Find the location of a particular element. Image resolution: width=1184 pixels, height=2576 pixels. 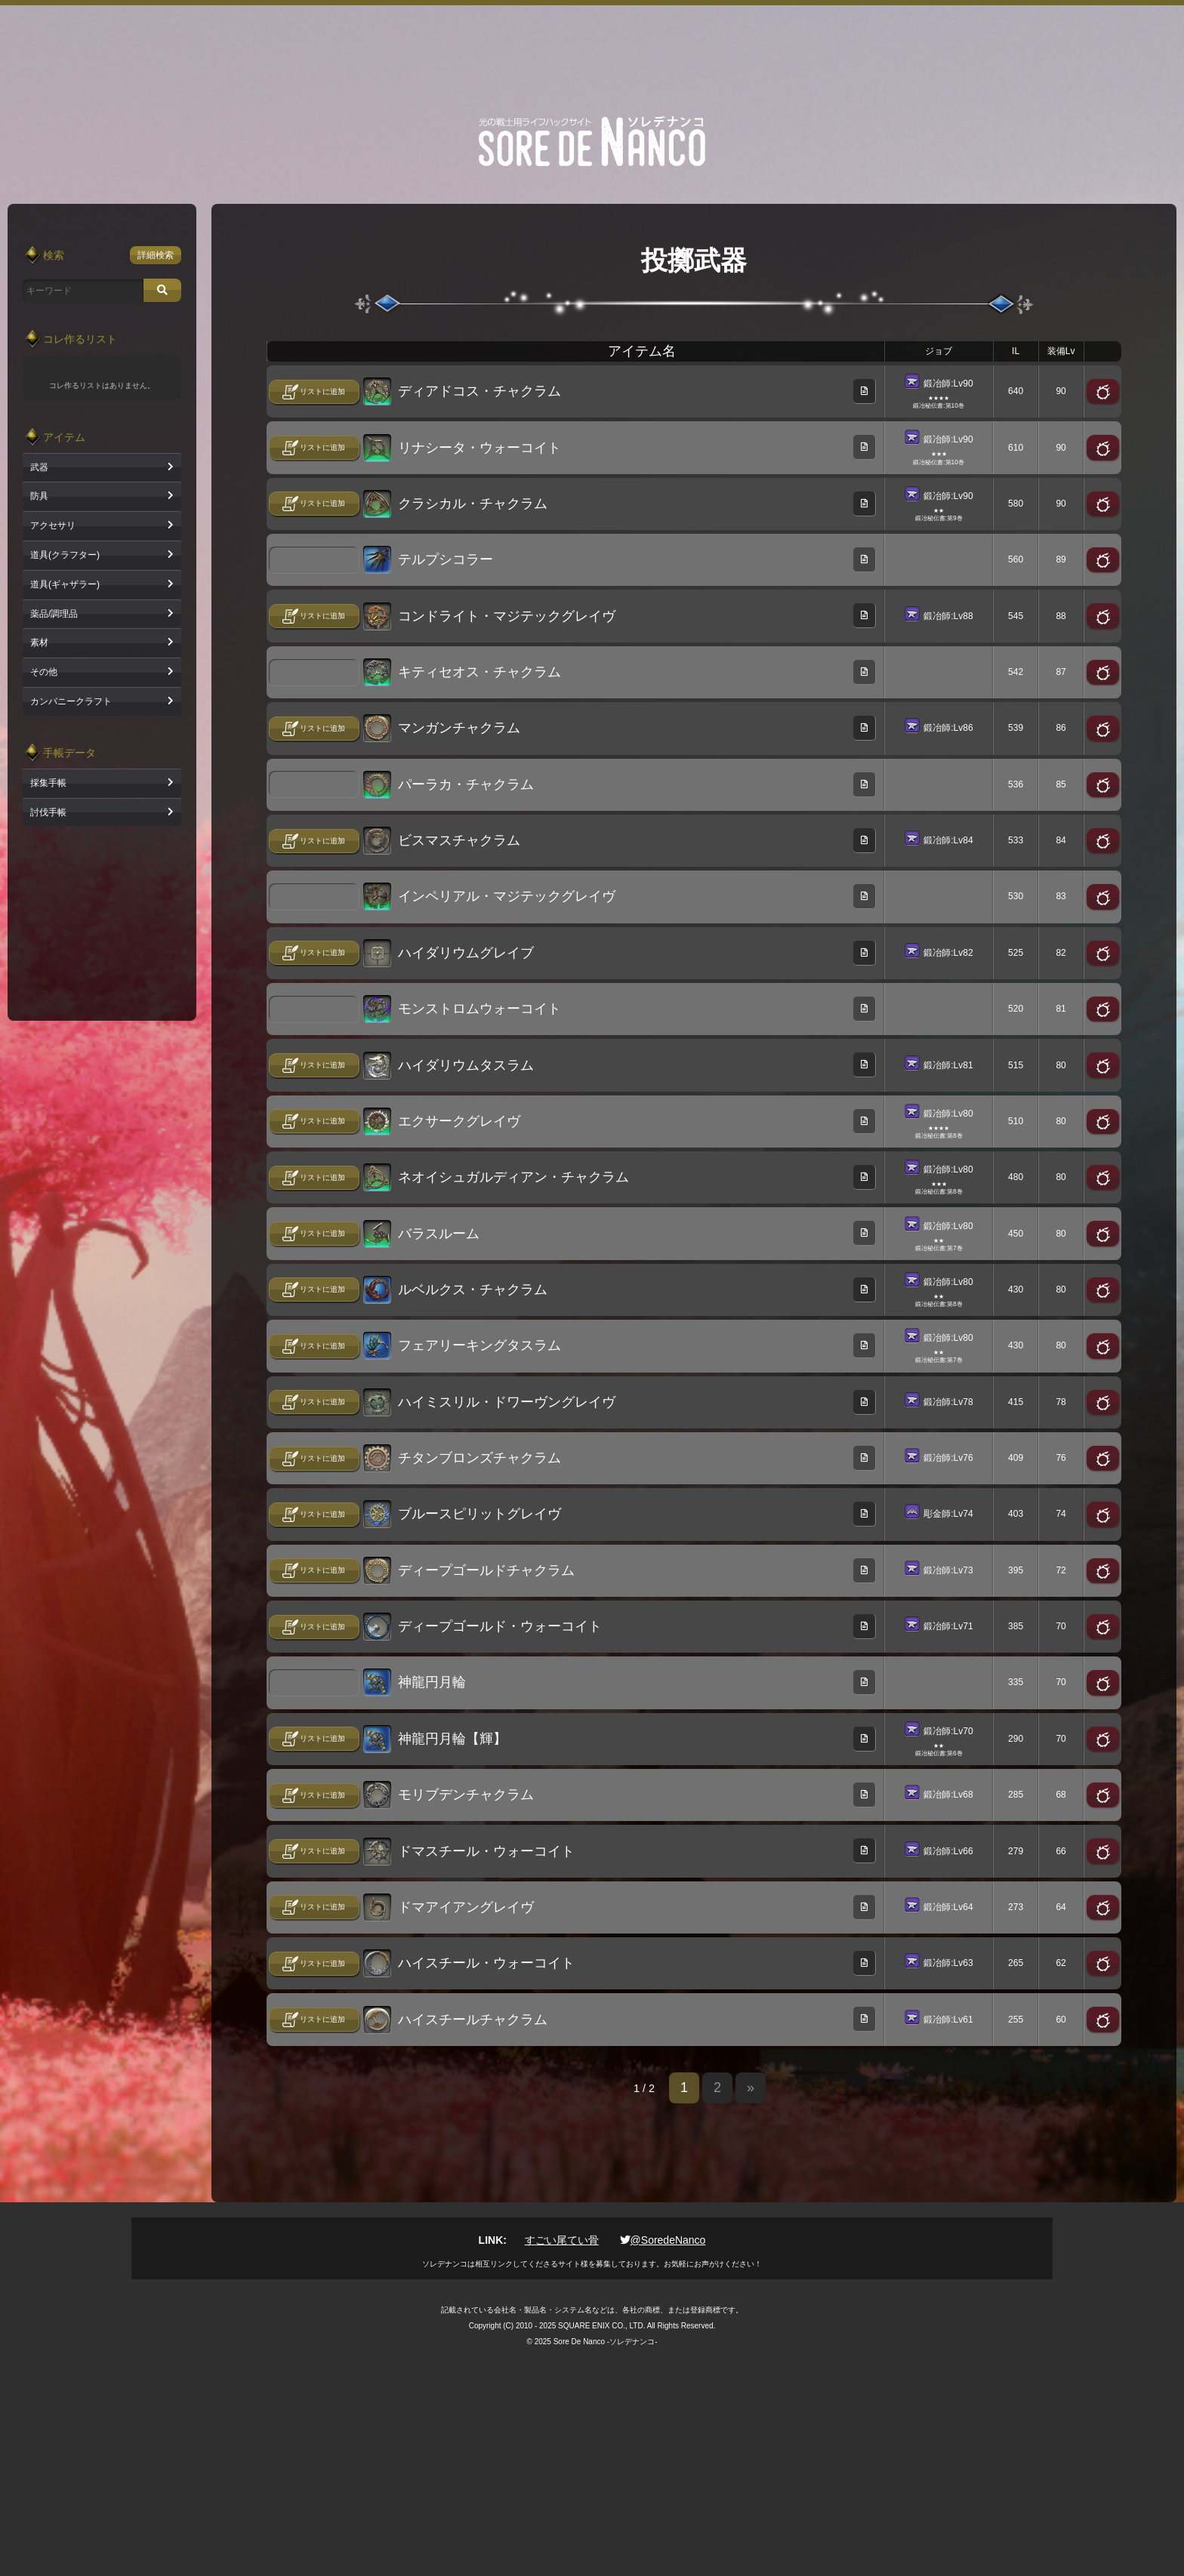

鍛冶師:Lv66 is located at coordinates (948, 1850).